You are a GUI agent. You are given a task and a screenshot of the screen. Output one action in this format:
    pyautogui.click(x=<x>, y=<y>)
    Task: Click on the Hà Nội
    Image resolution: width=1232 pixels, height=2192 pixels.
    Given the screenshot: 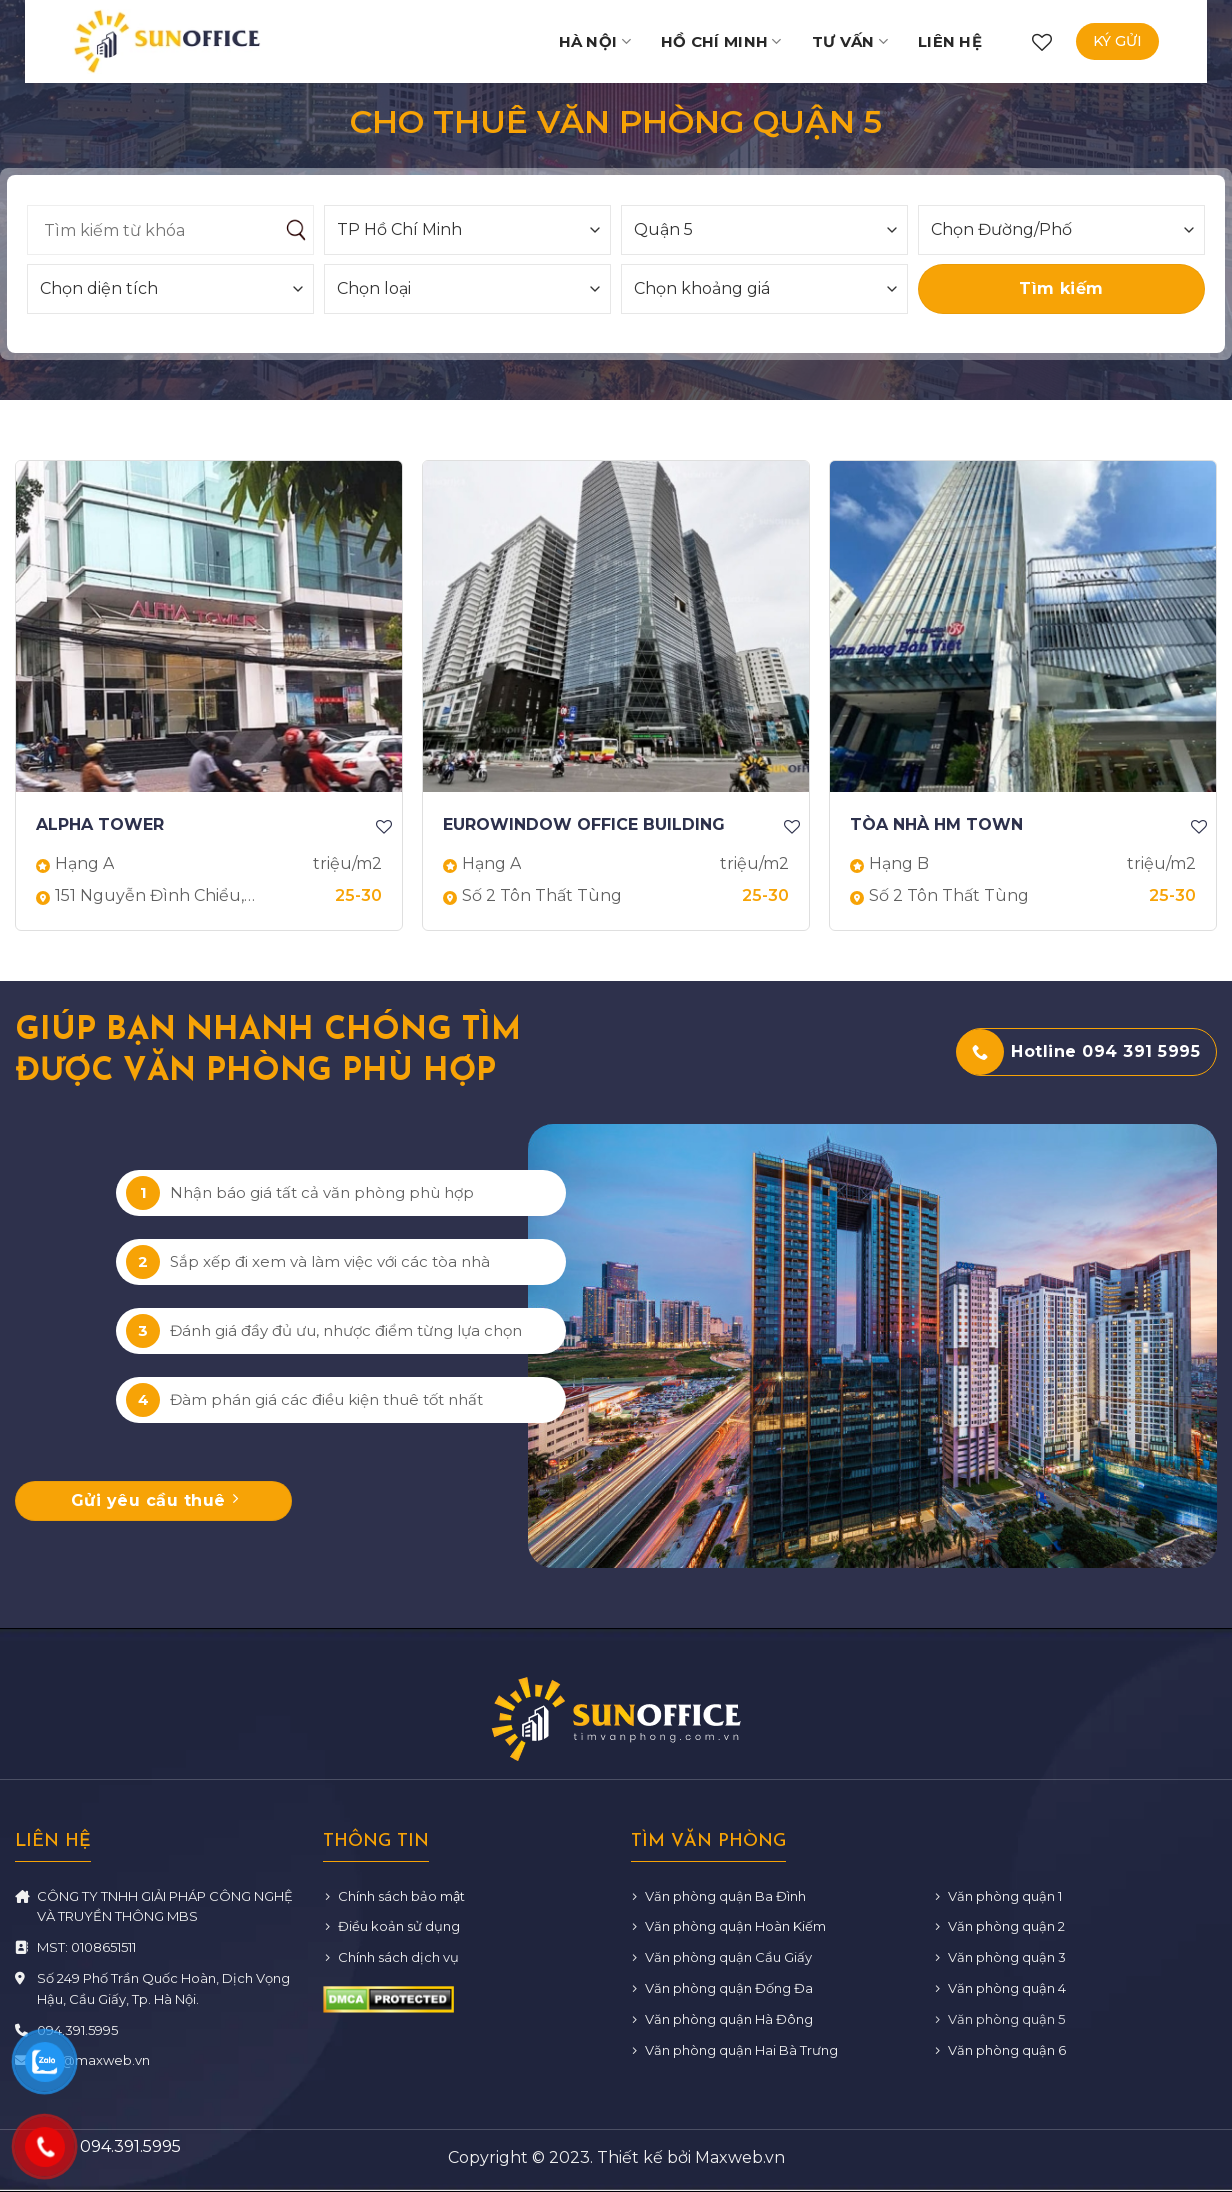 What is the action you would take?
    pyautogui.click(x=595, y=41)
    